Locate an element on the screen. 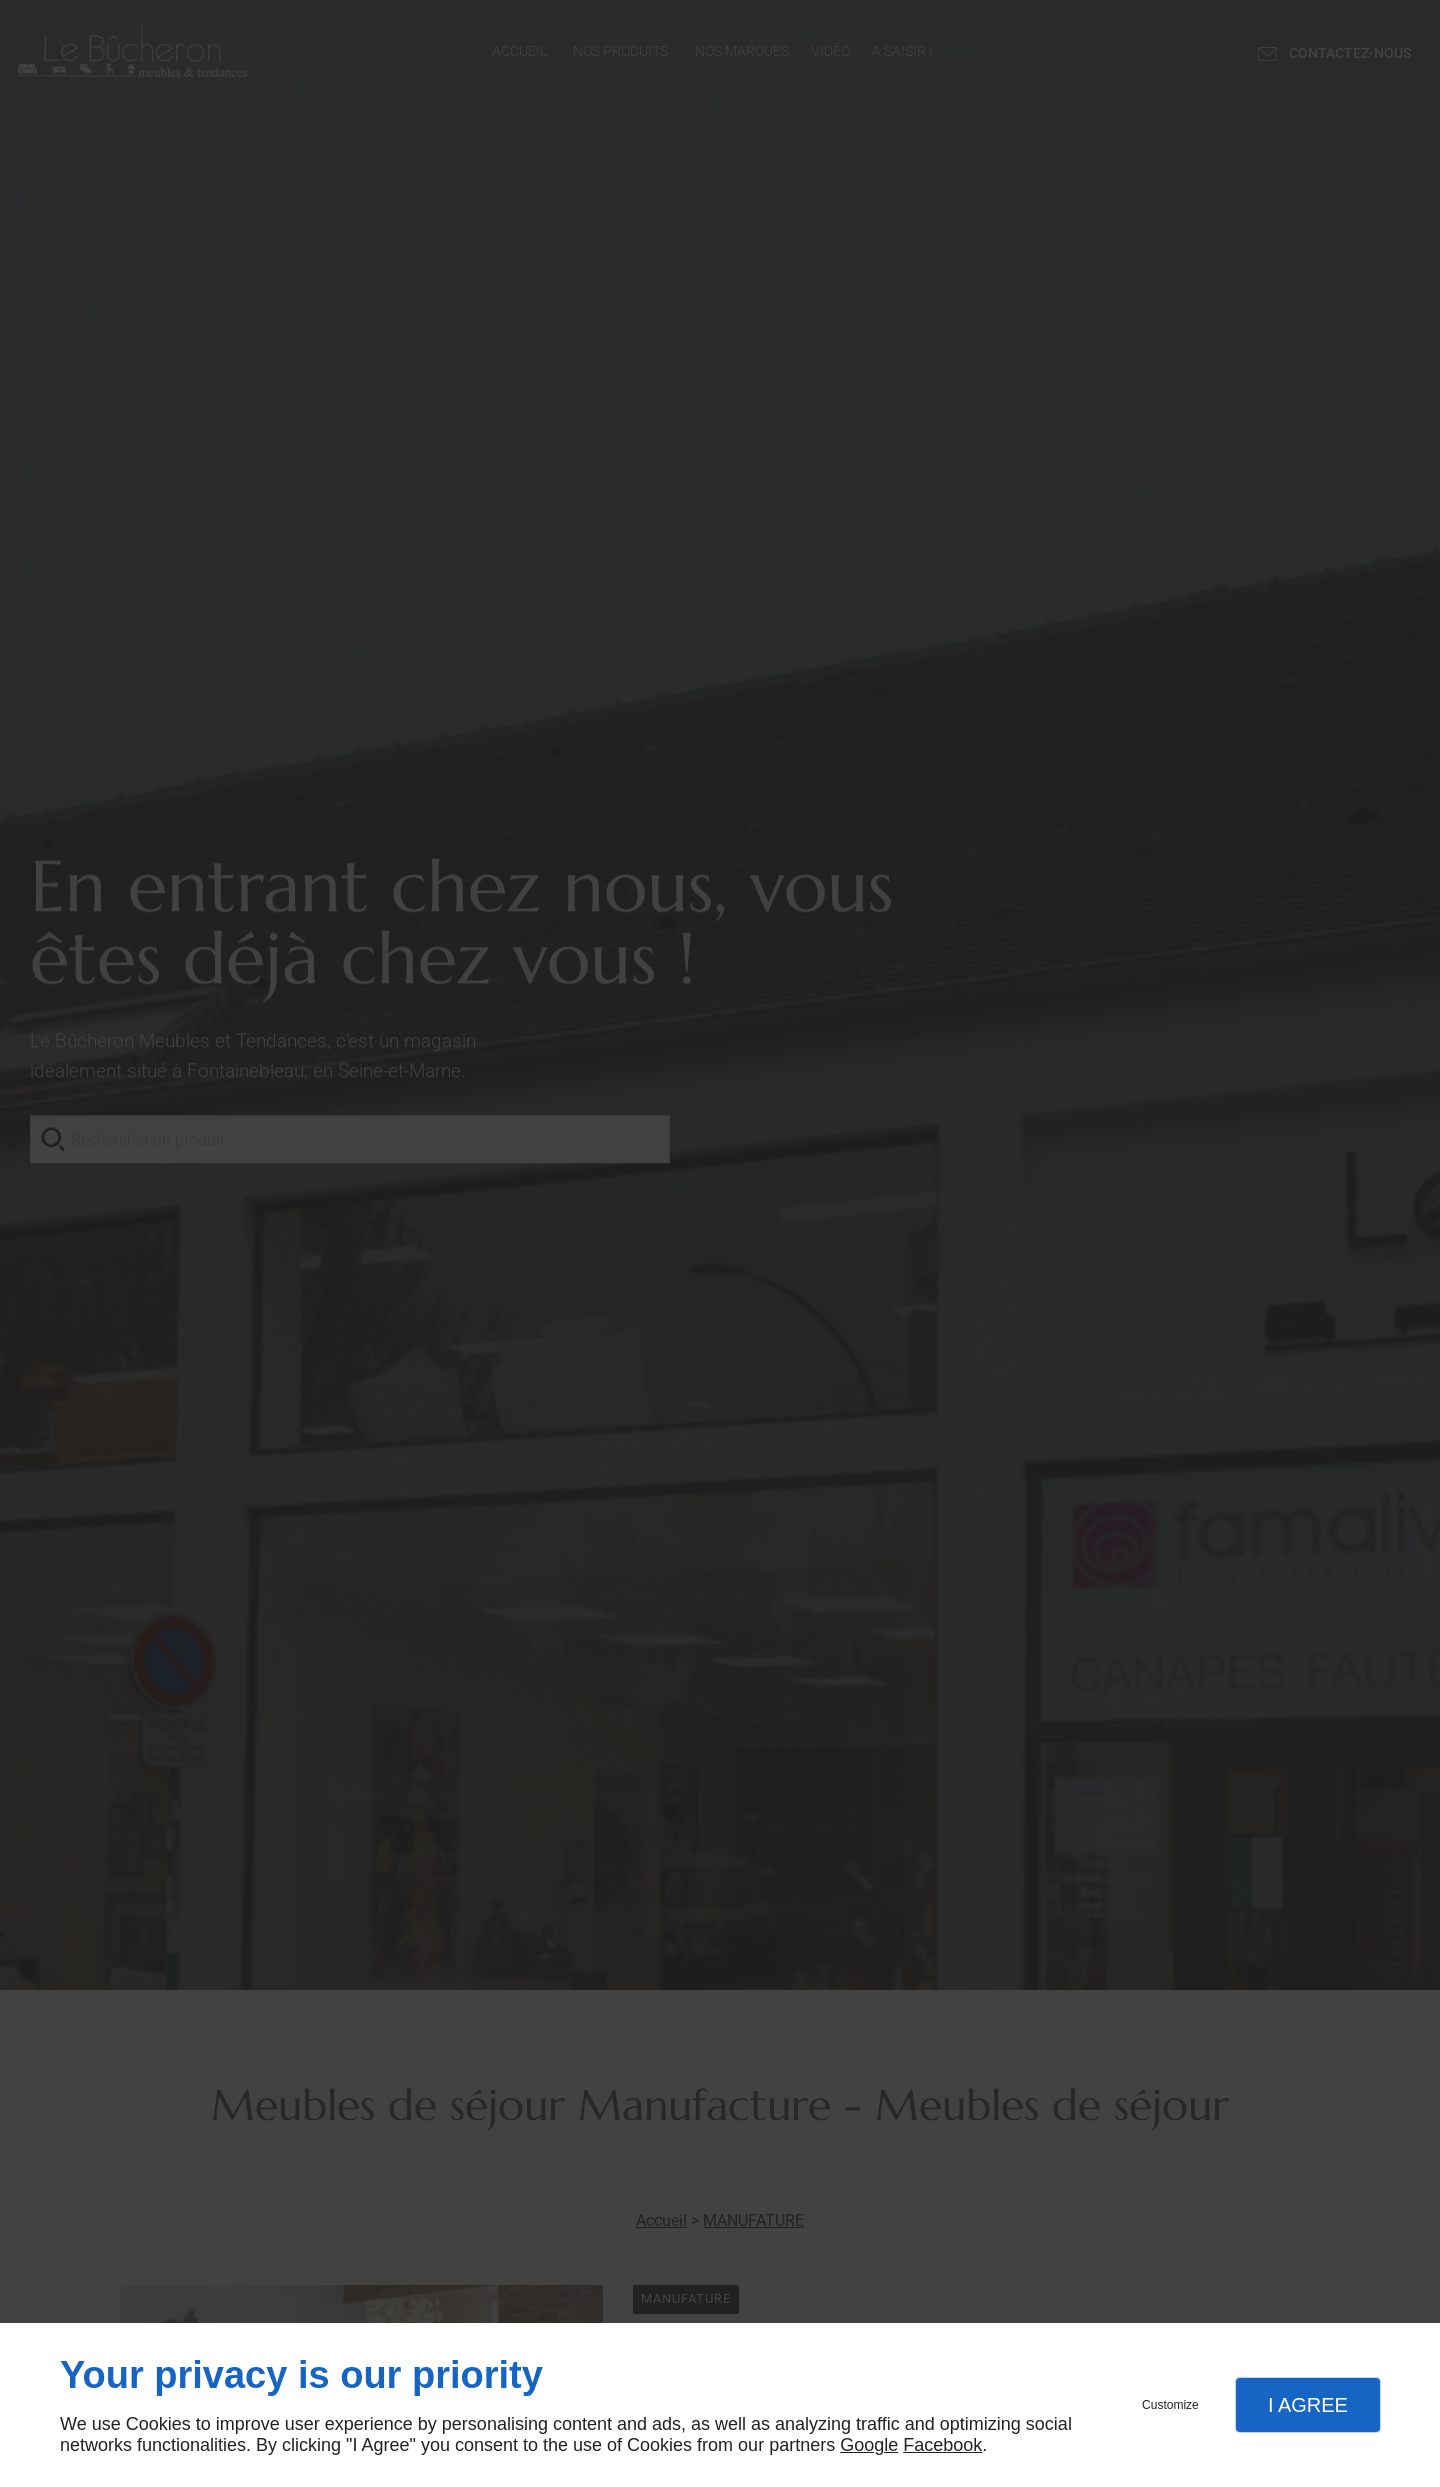  Facebook is located at coordinates (942, 2445).